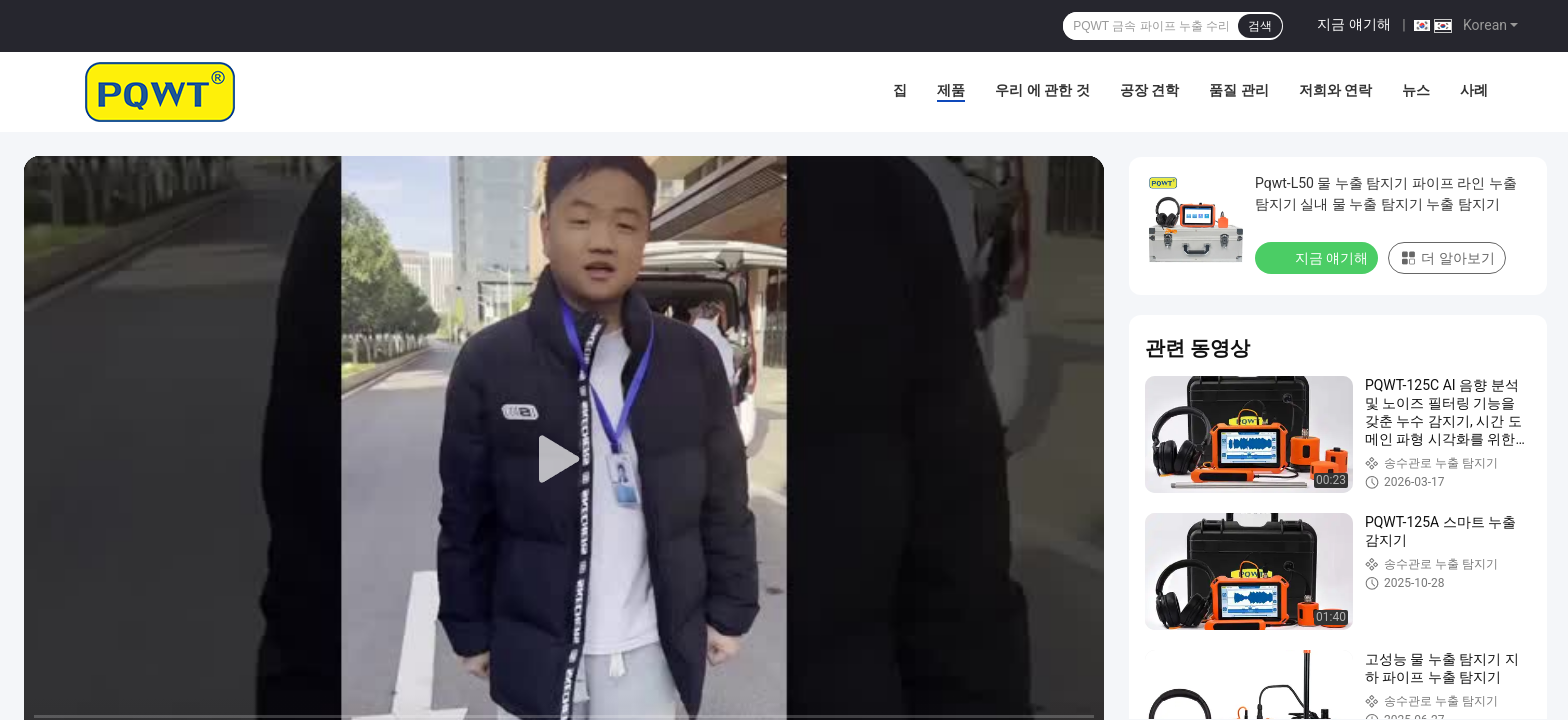 The width and height of the screenshot is (1568, 720). Describe the element at coordinates (1238, 90) in the screenshot. I see `품질 관리` at that location.